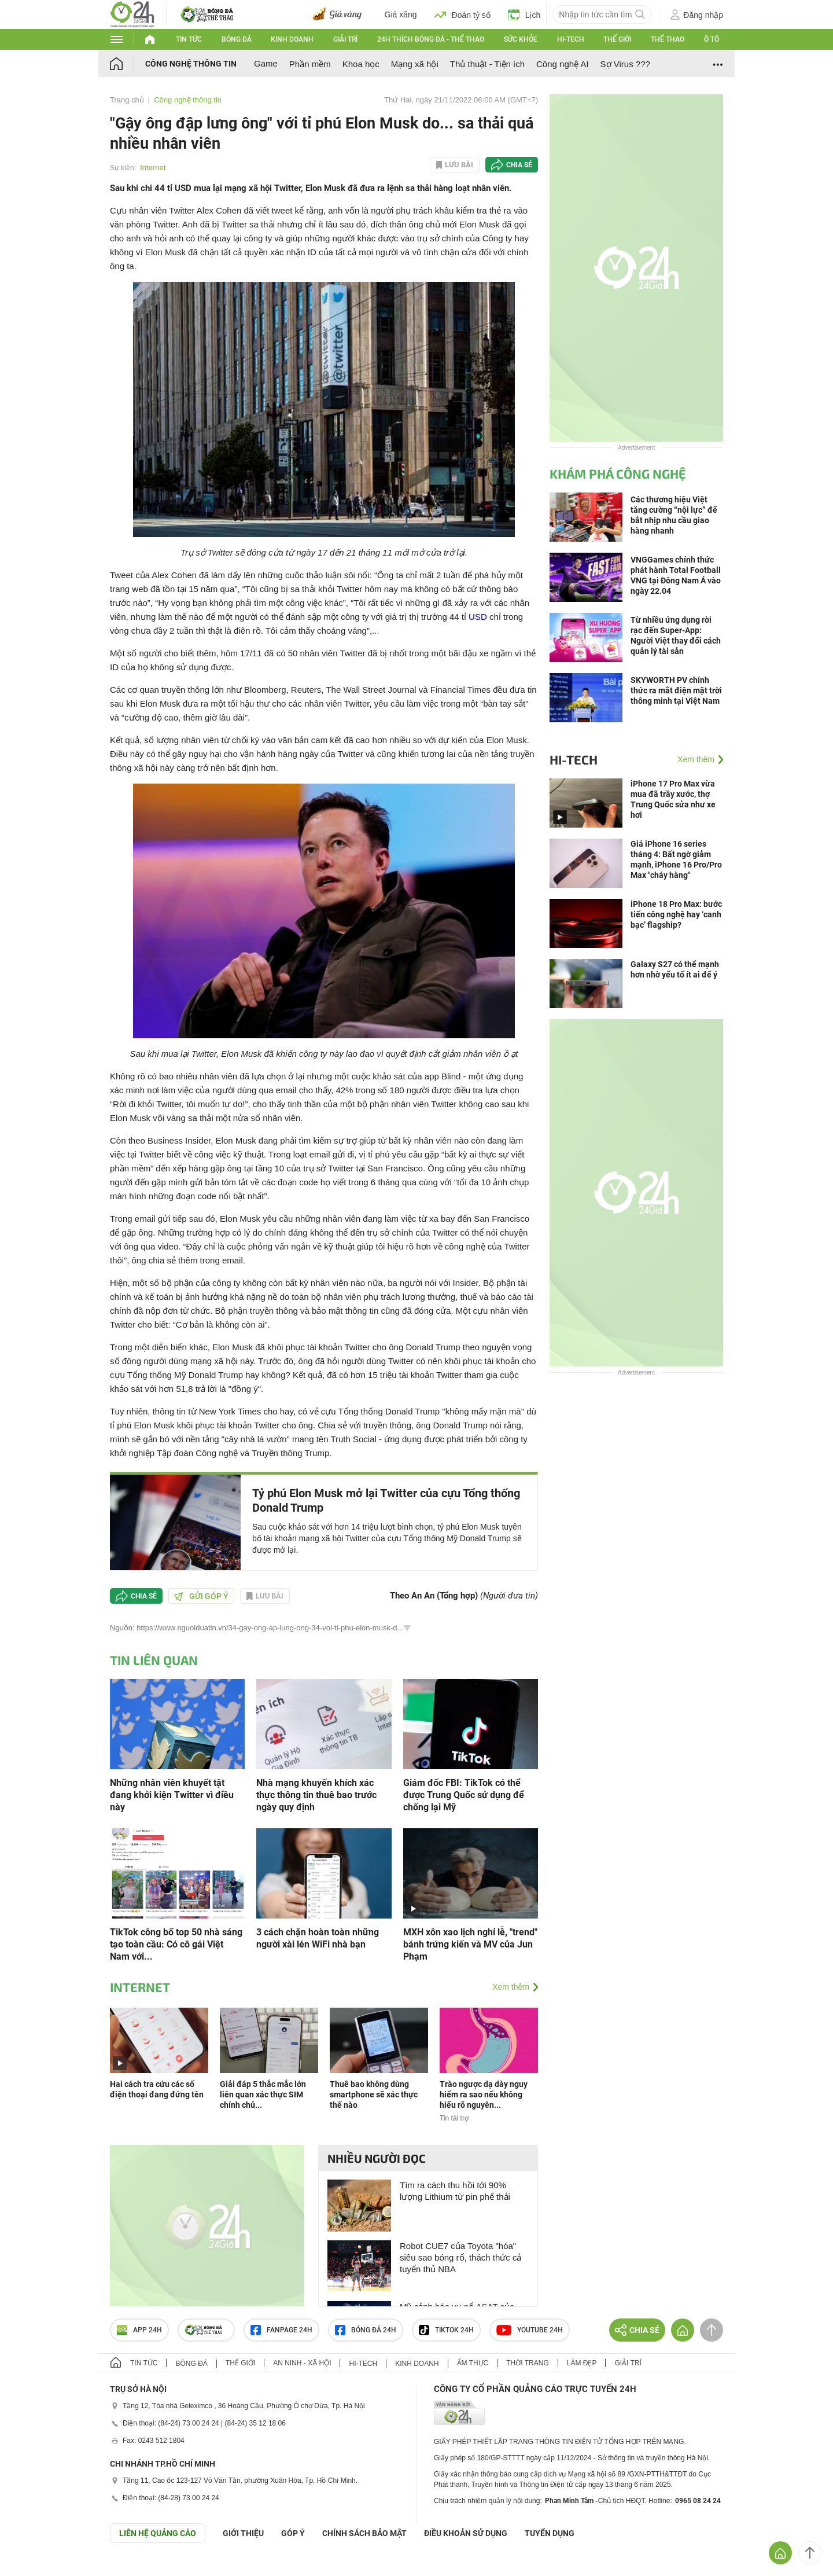 The width and height of the screenshot is (833, 2576). Describe the element at coordinates (127, 99) in the screenshot. I see `Trang chủ` at that location.